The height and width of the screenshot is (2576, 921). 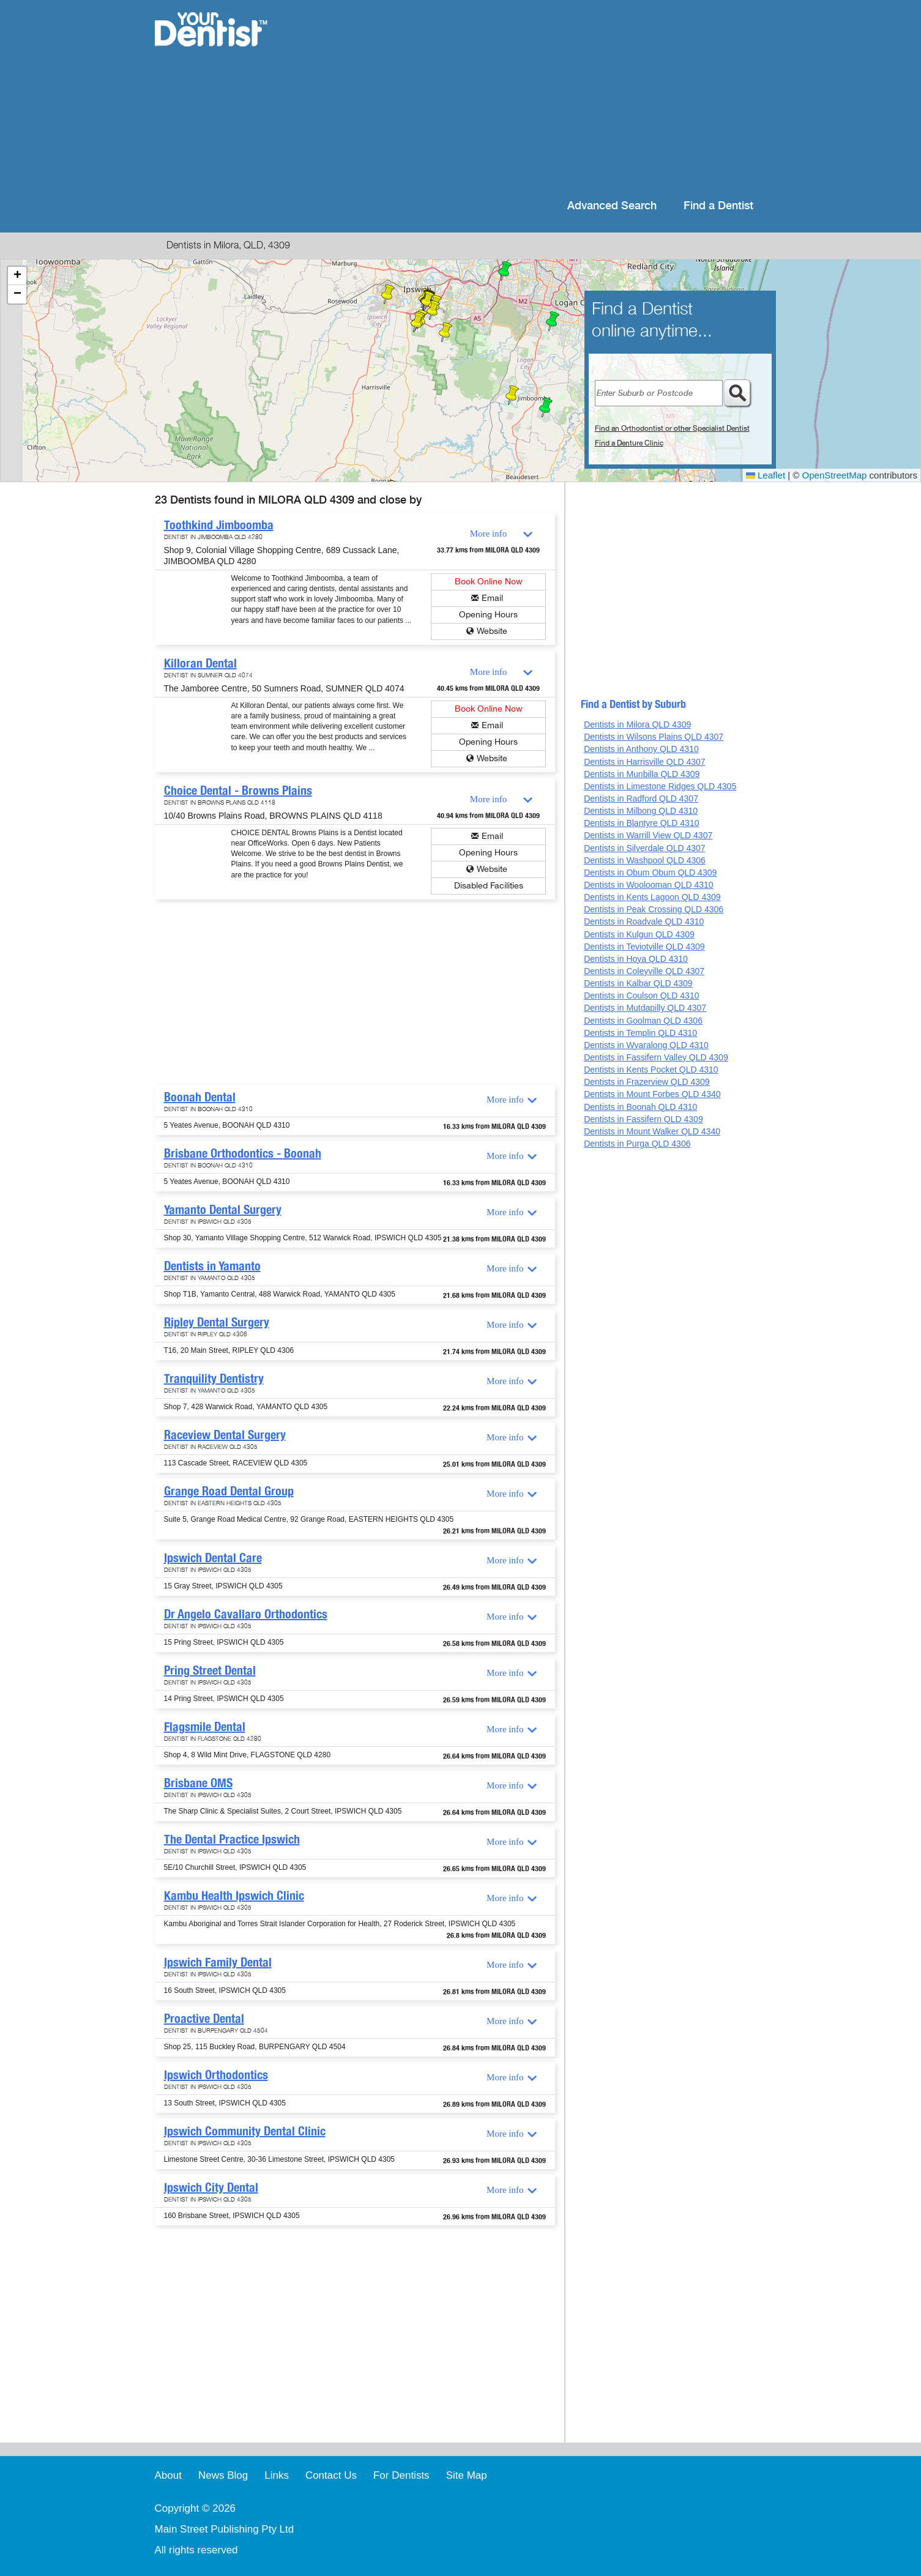 I want to click on Kambu Health Ipswich Clinic, so click(x=234, y=1895).